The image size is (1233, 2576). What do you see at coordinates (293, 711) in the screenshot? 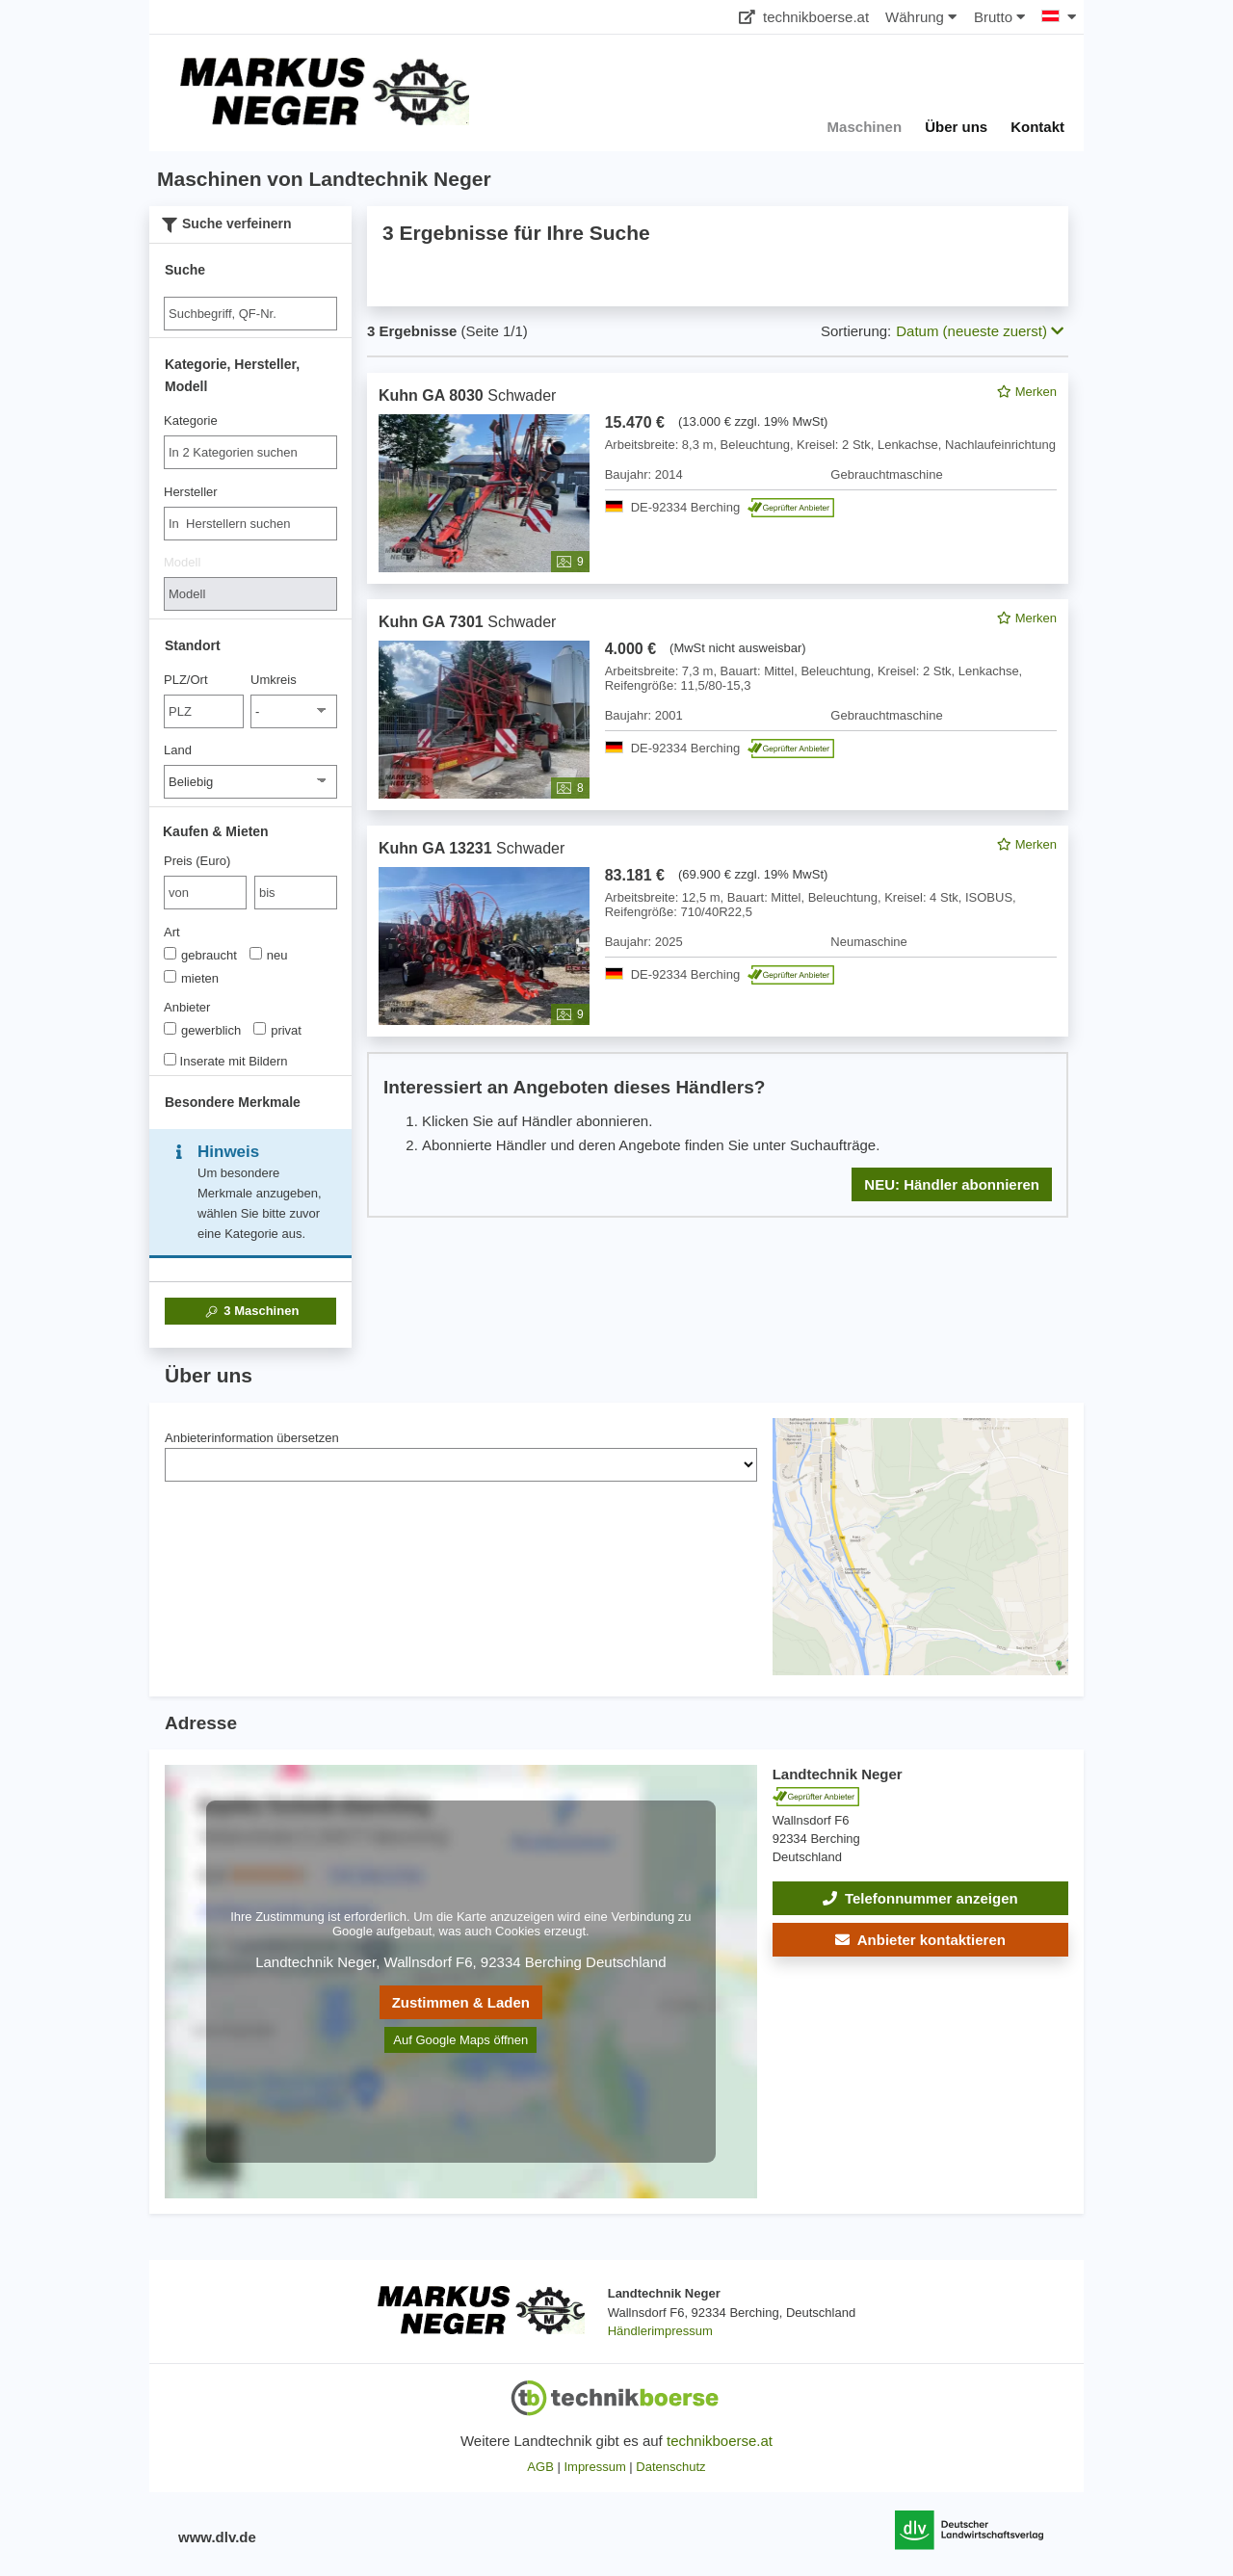
I see `[Umkreis]` at bounding box center [293, 711].